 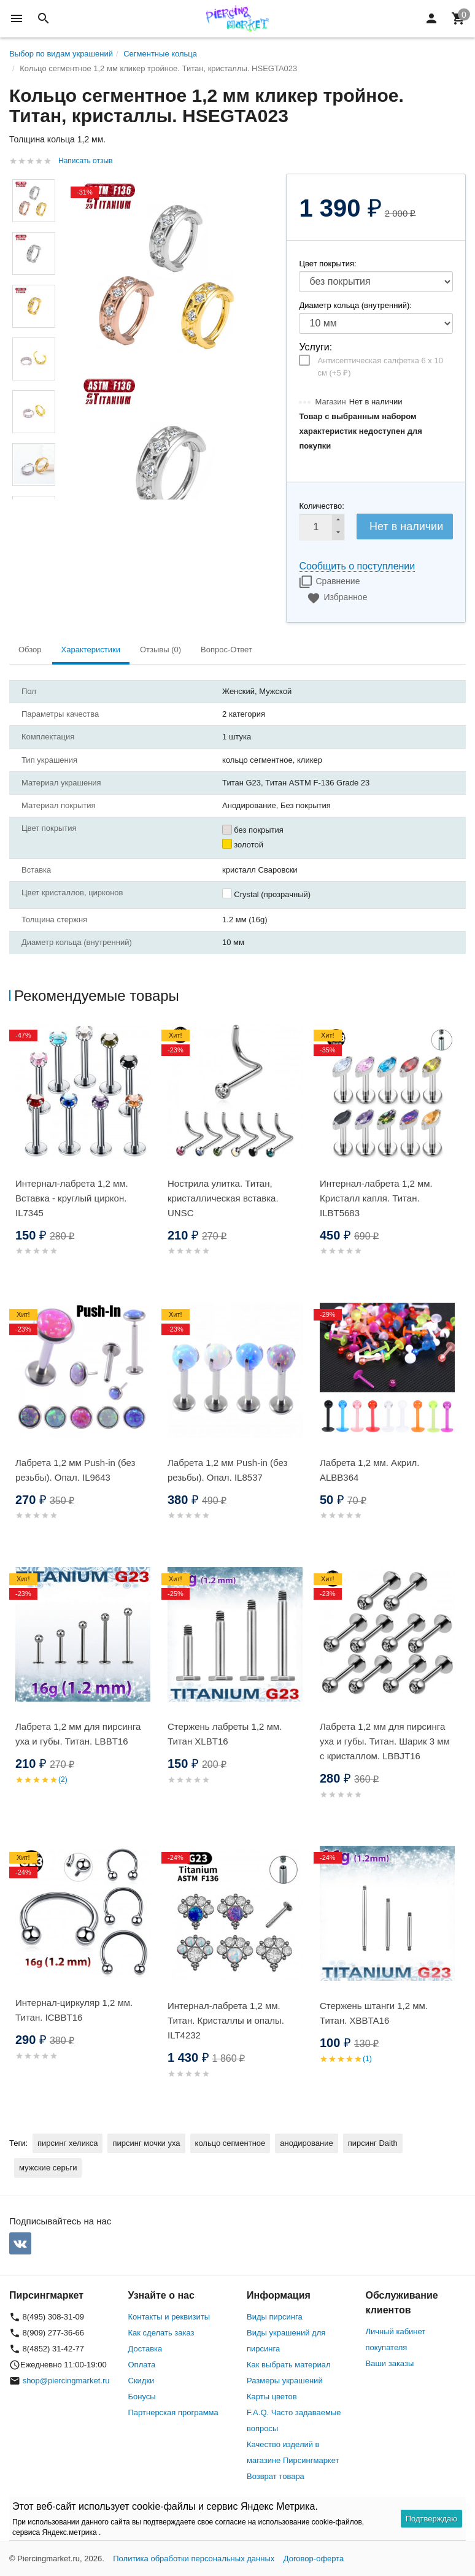 What do you see at coordinates (230, 2143) in the screenshot?
I see `кольцо сегментное` at bounding box center [230, 2143].